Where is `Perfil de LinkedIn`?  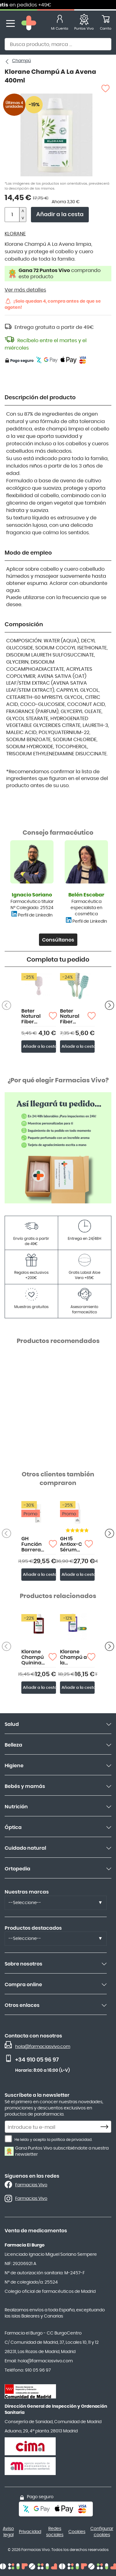
Perfil de LinkedIn is located at coordinates (35, 915).